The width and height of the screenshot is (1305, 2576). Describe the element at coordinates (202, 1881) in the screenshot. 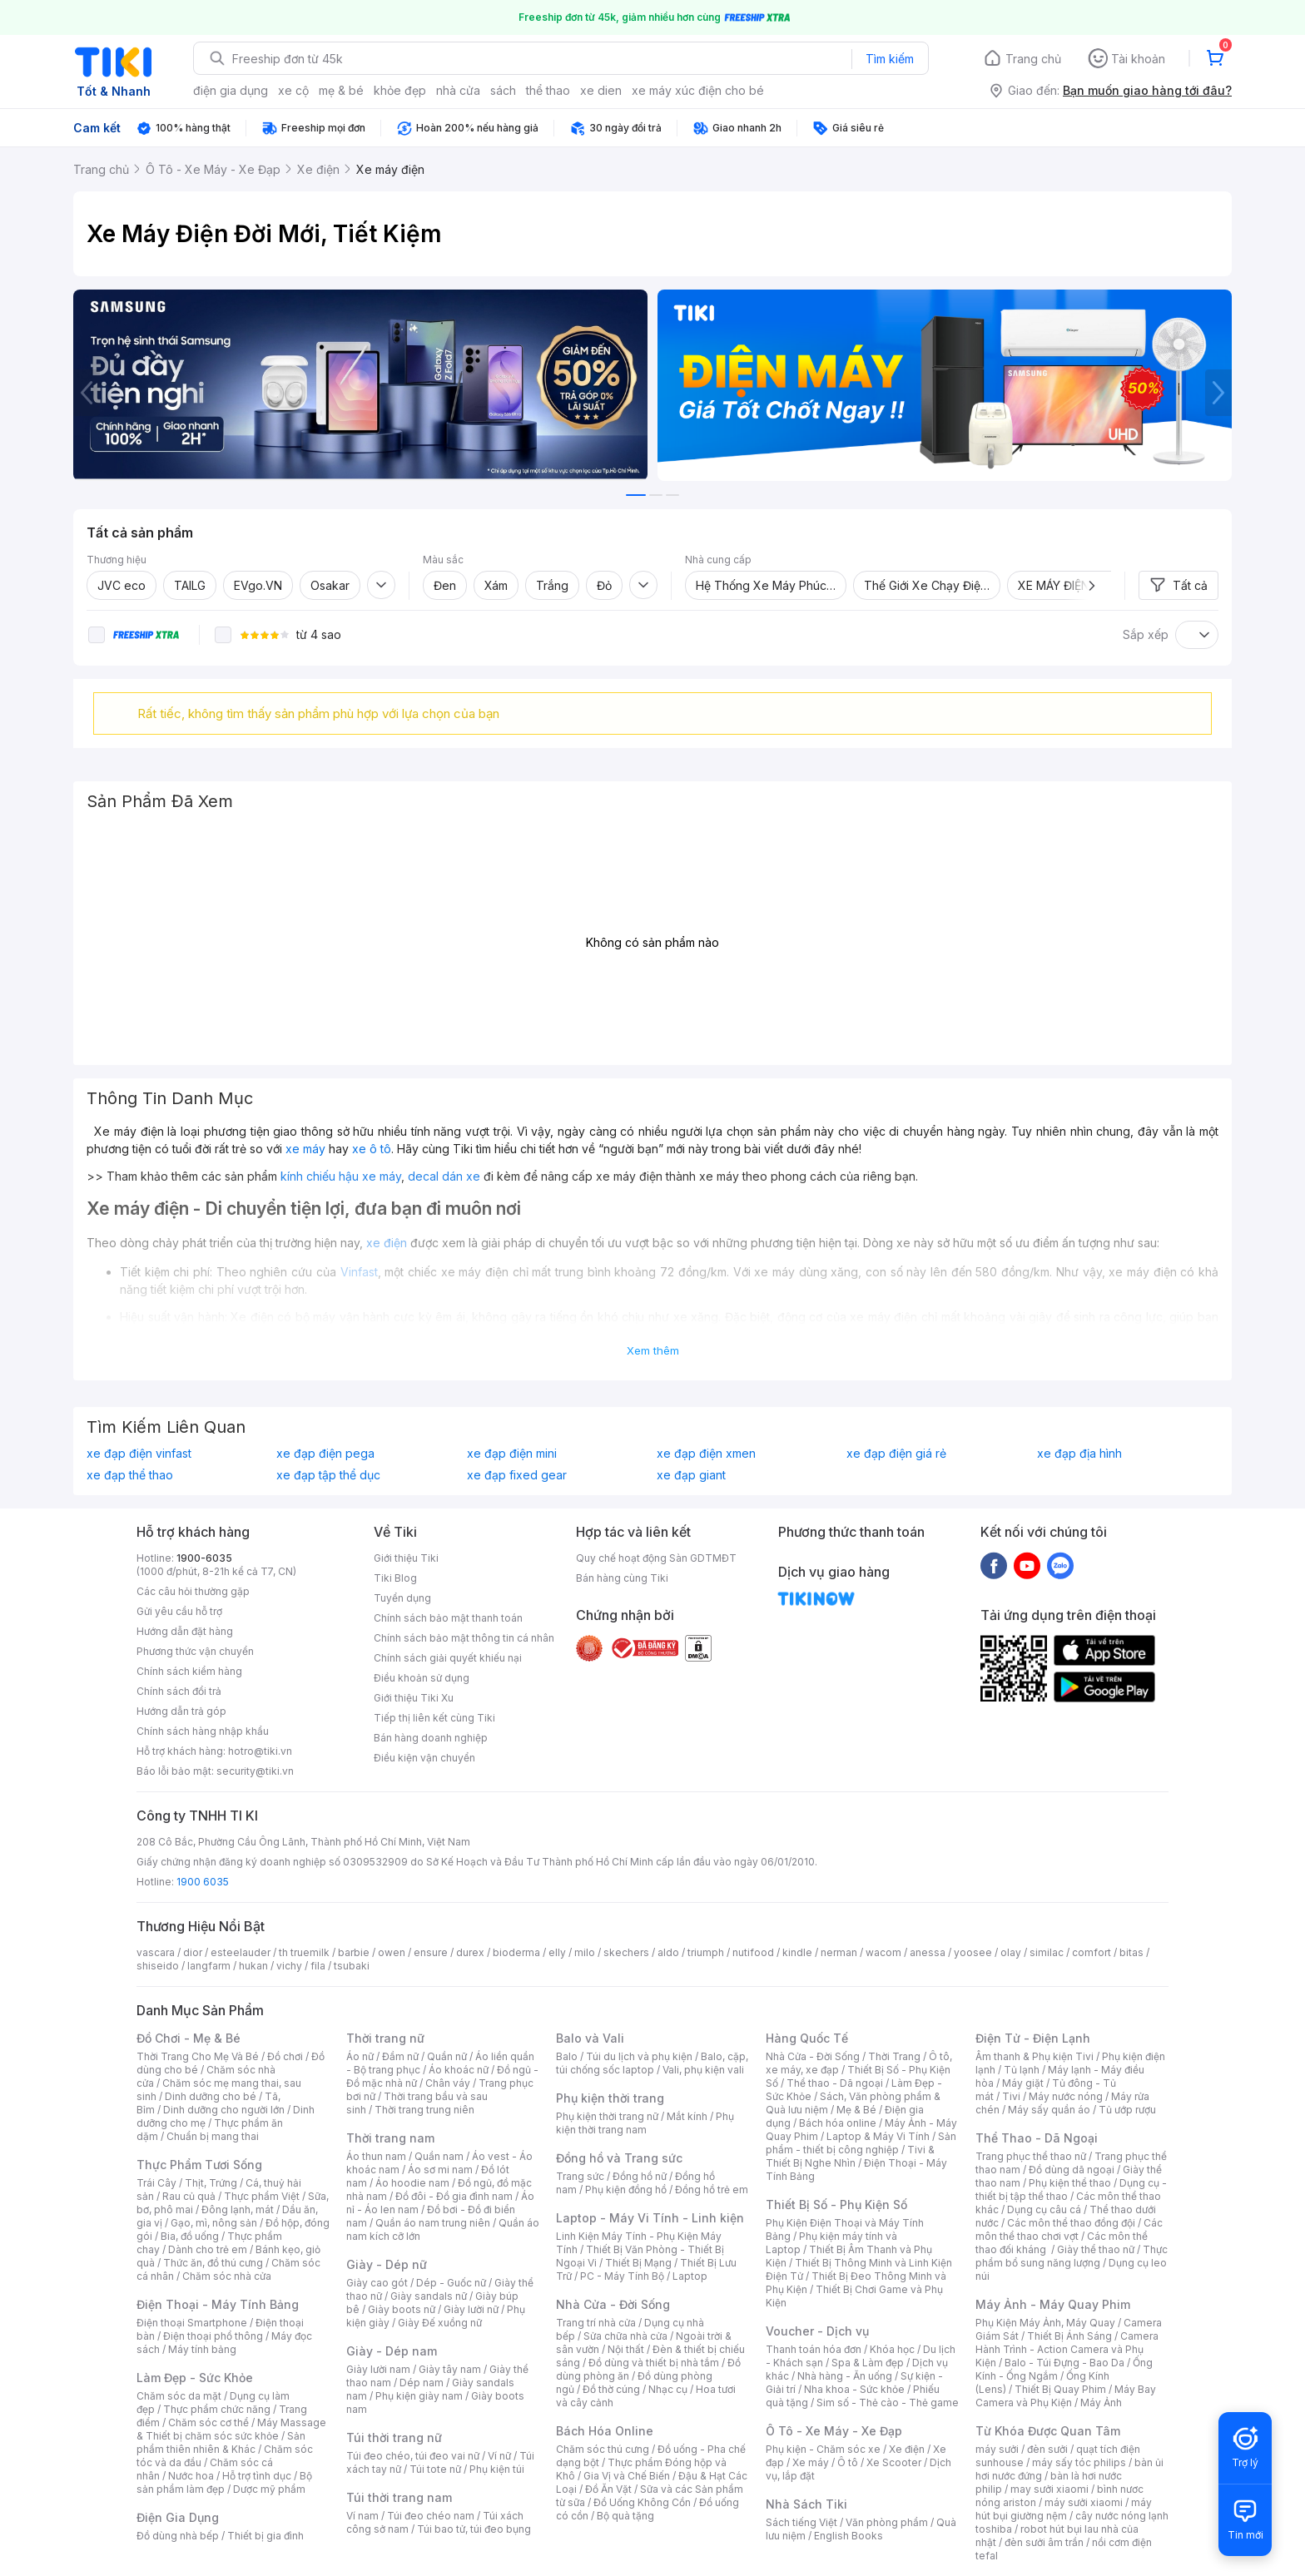

I see `1900 6035` at that location.